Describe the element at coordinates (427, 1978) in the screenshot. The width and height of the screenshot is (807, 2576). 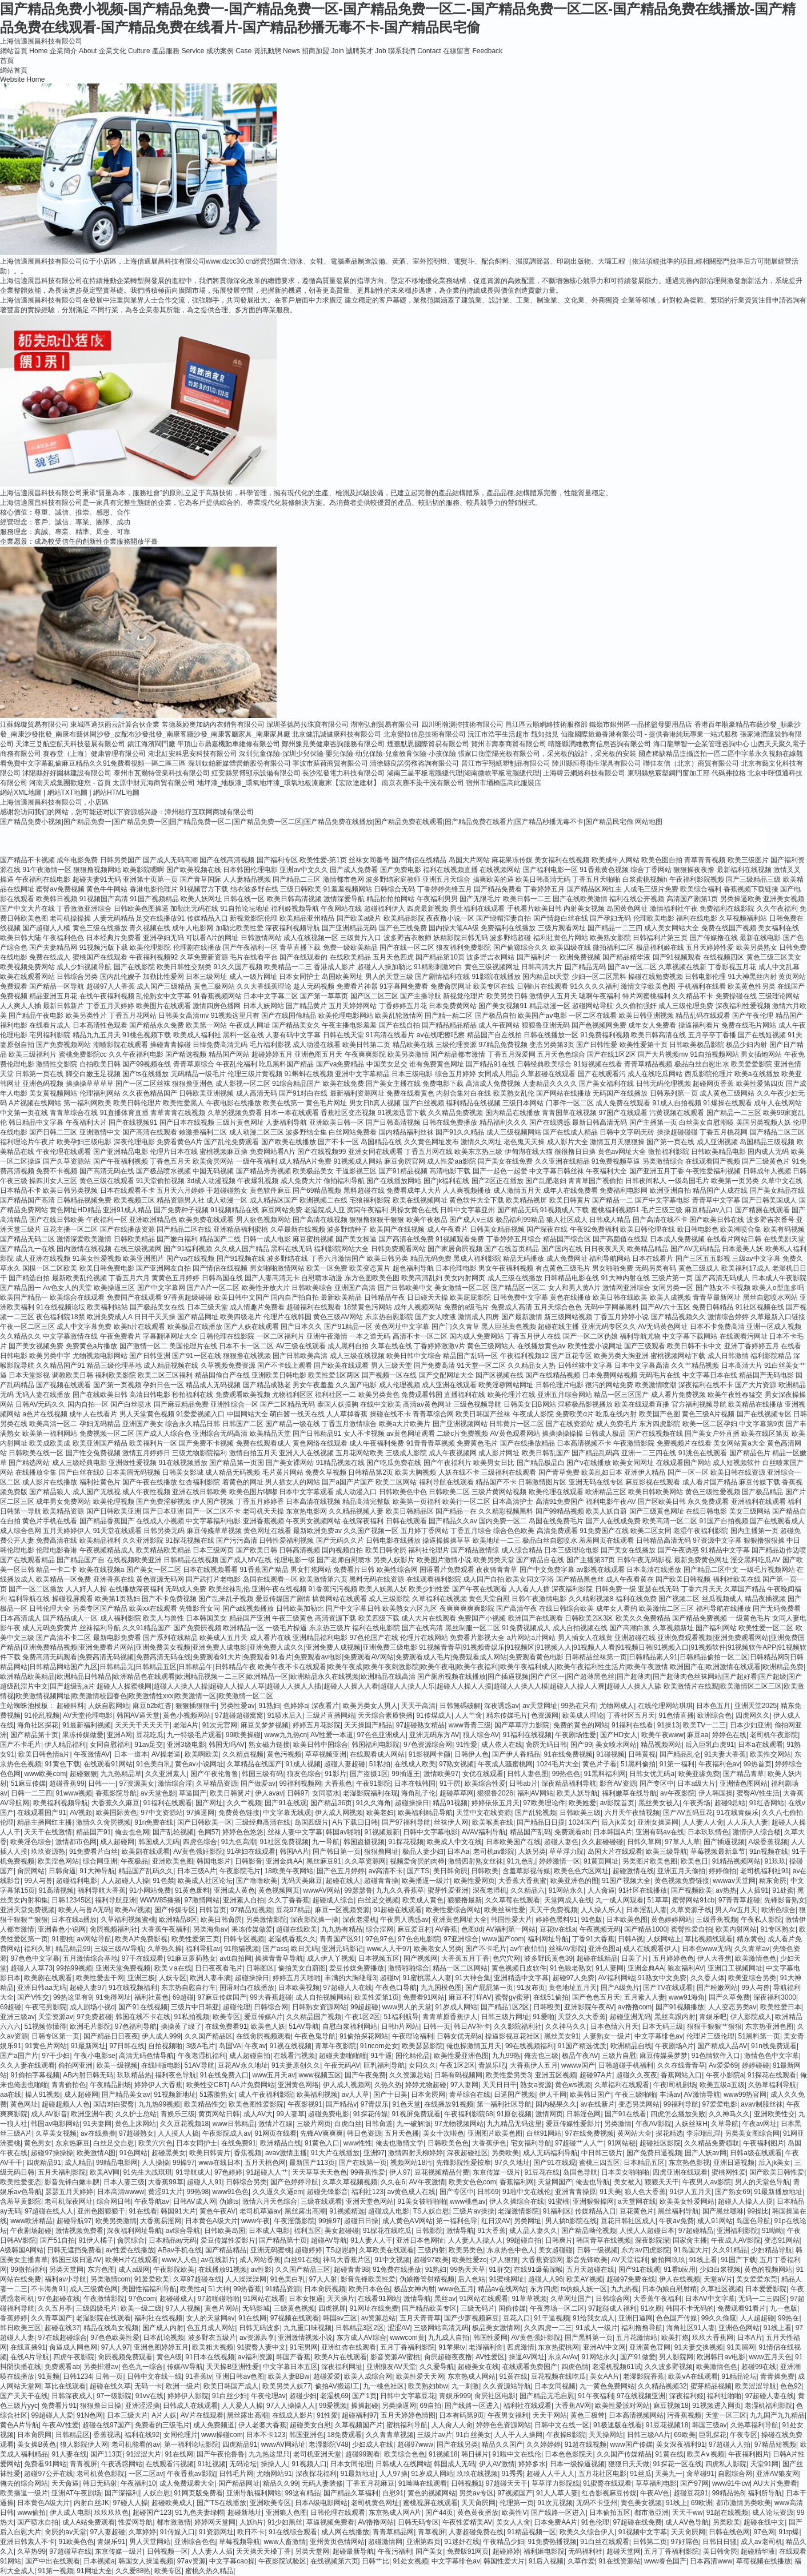
I see `91蜜桃黑人人妻` at that location.